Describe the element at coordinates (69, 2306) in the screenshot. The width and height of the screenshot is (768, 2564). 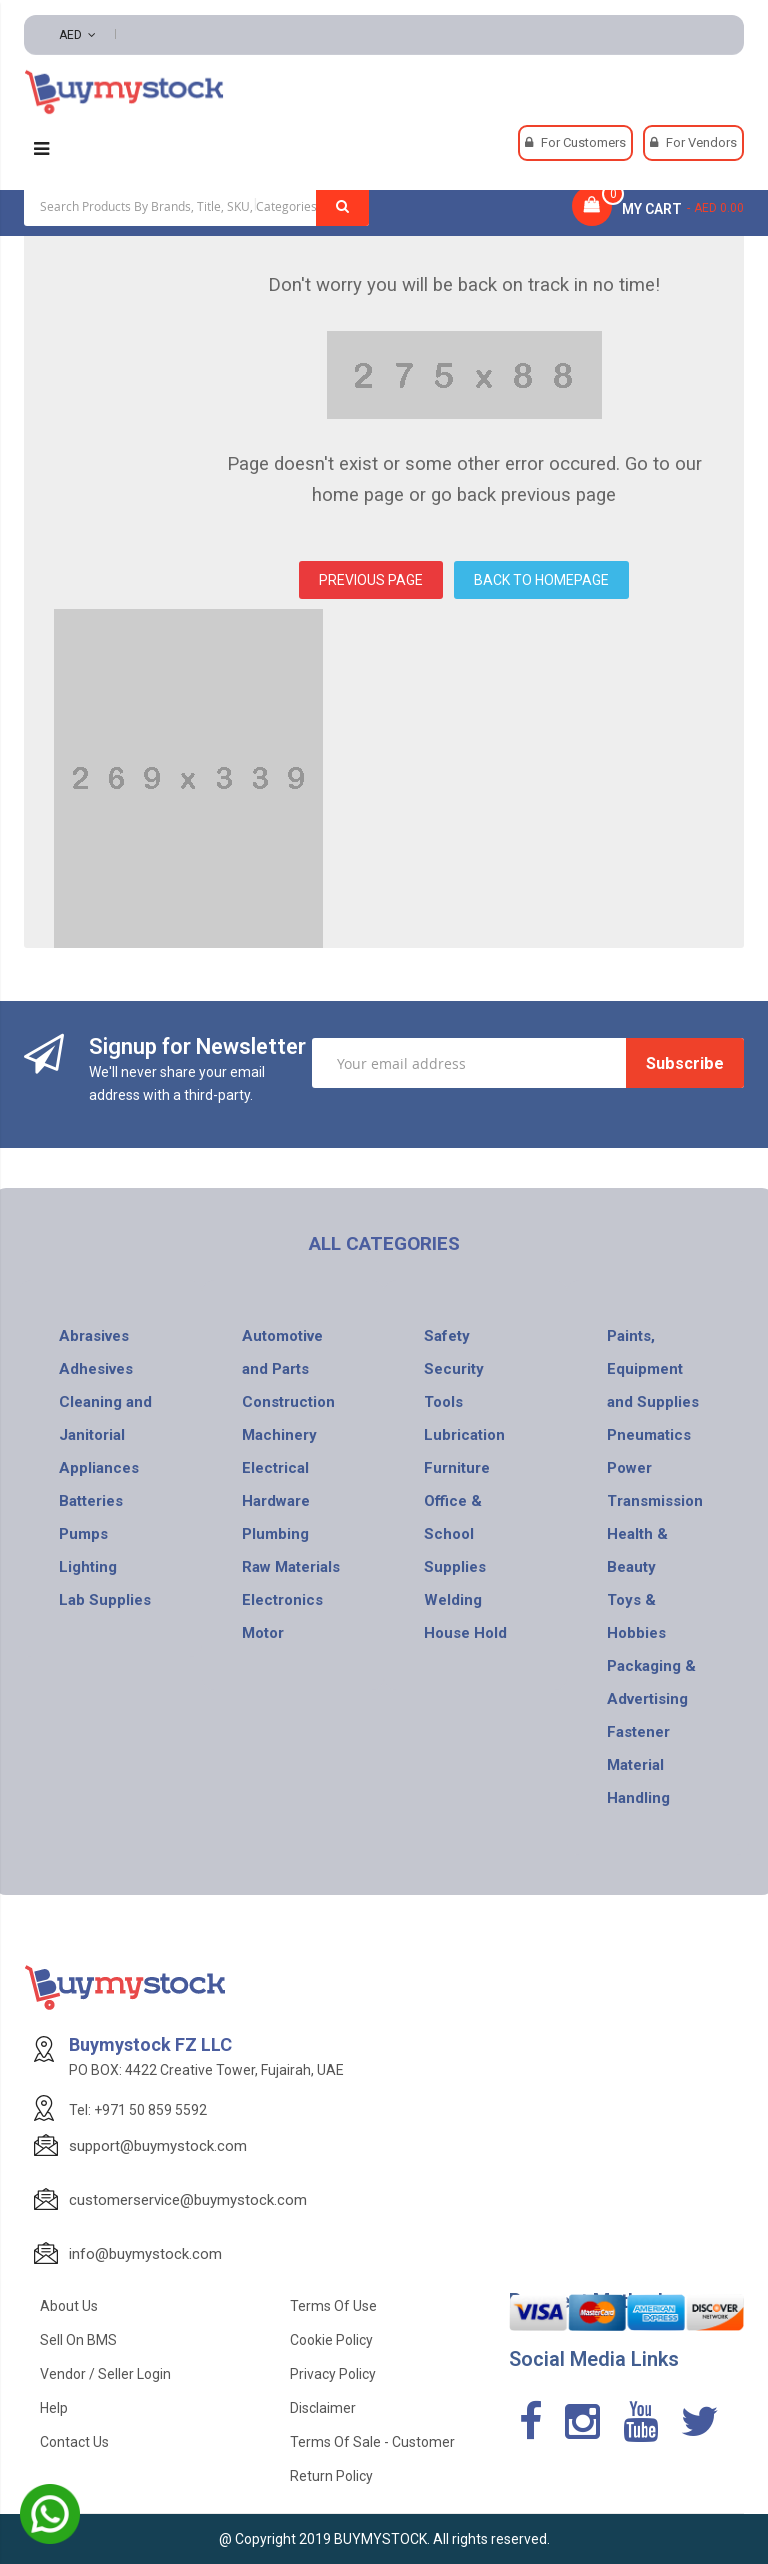
I see `About Us` at that location.